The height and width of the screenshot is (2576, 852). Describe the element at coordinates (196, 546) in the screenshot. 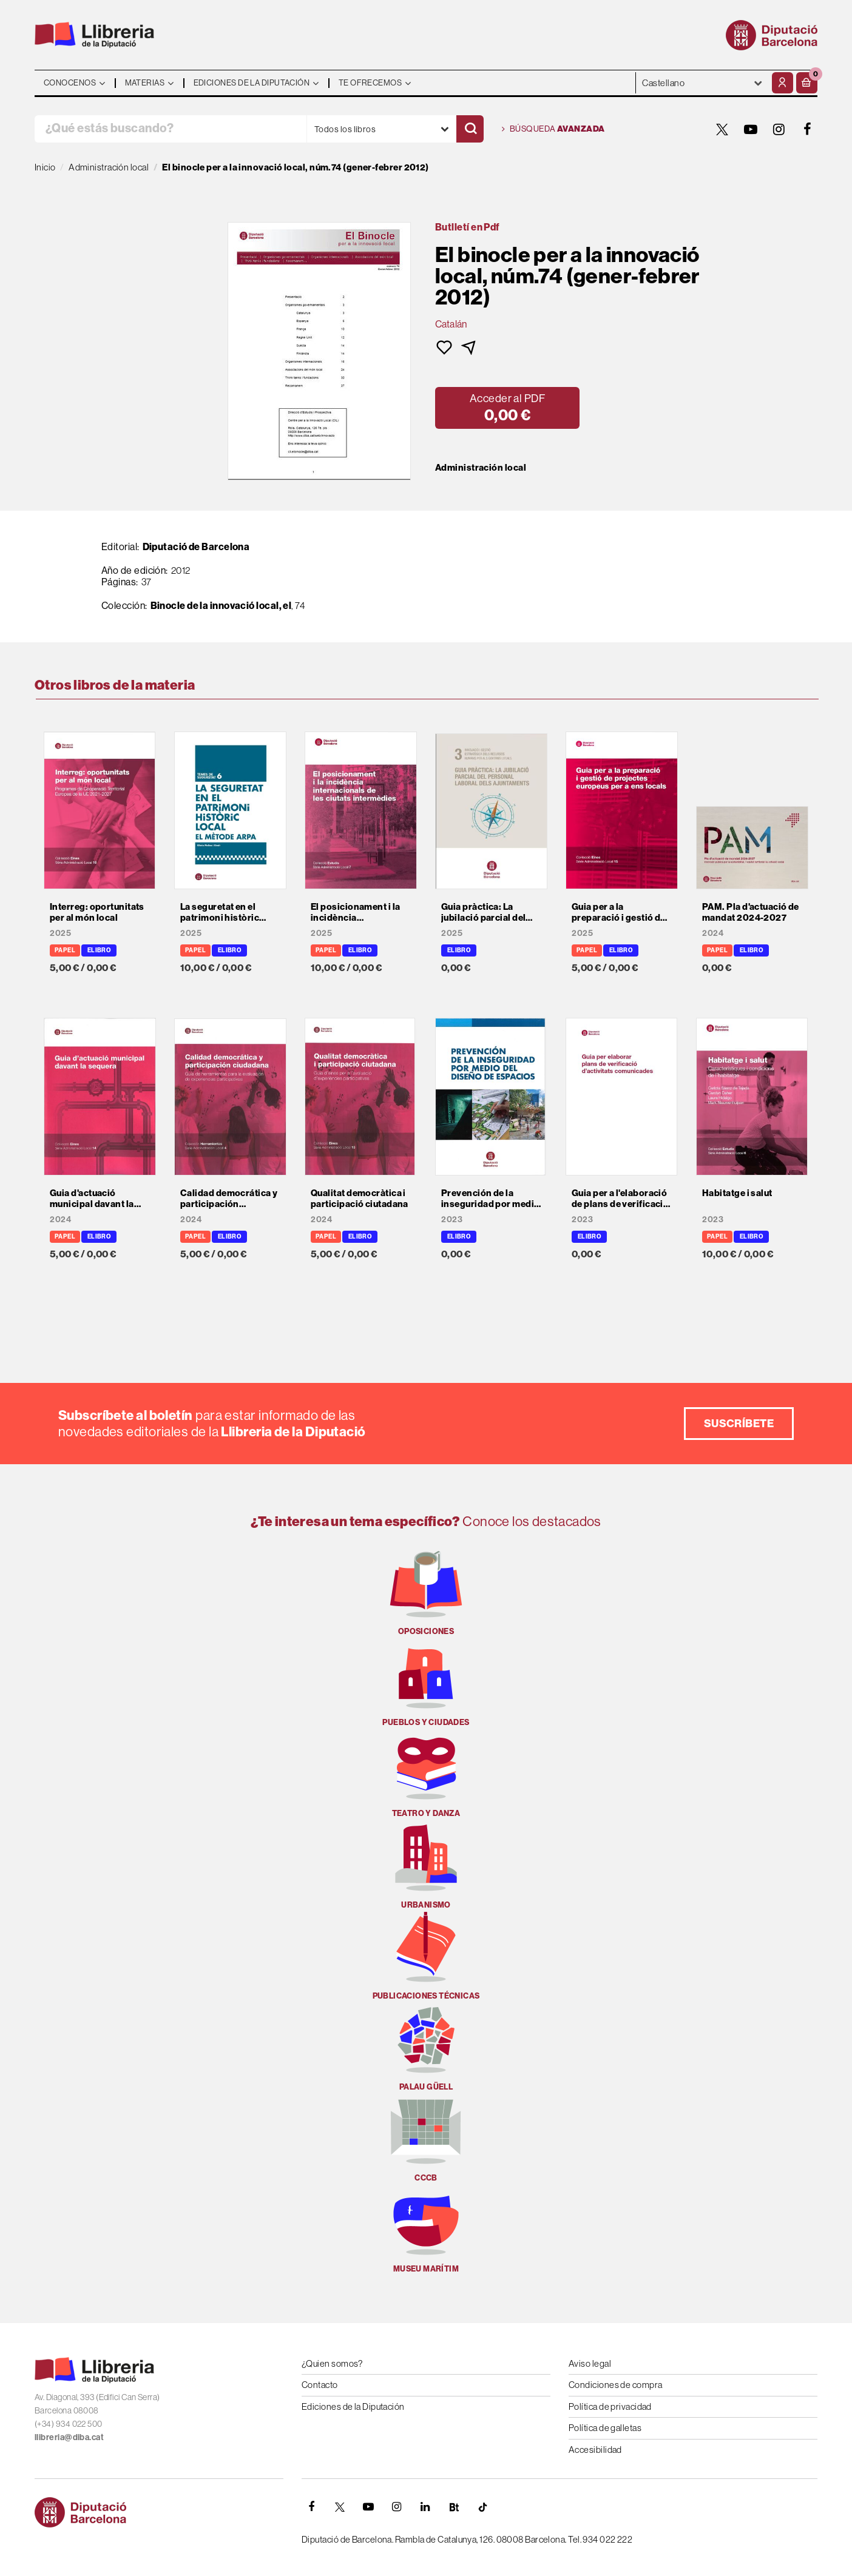

I see `Diputació de Barcelona` at that location.